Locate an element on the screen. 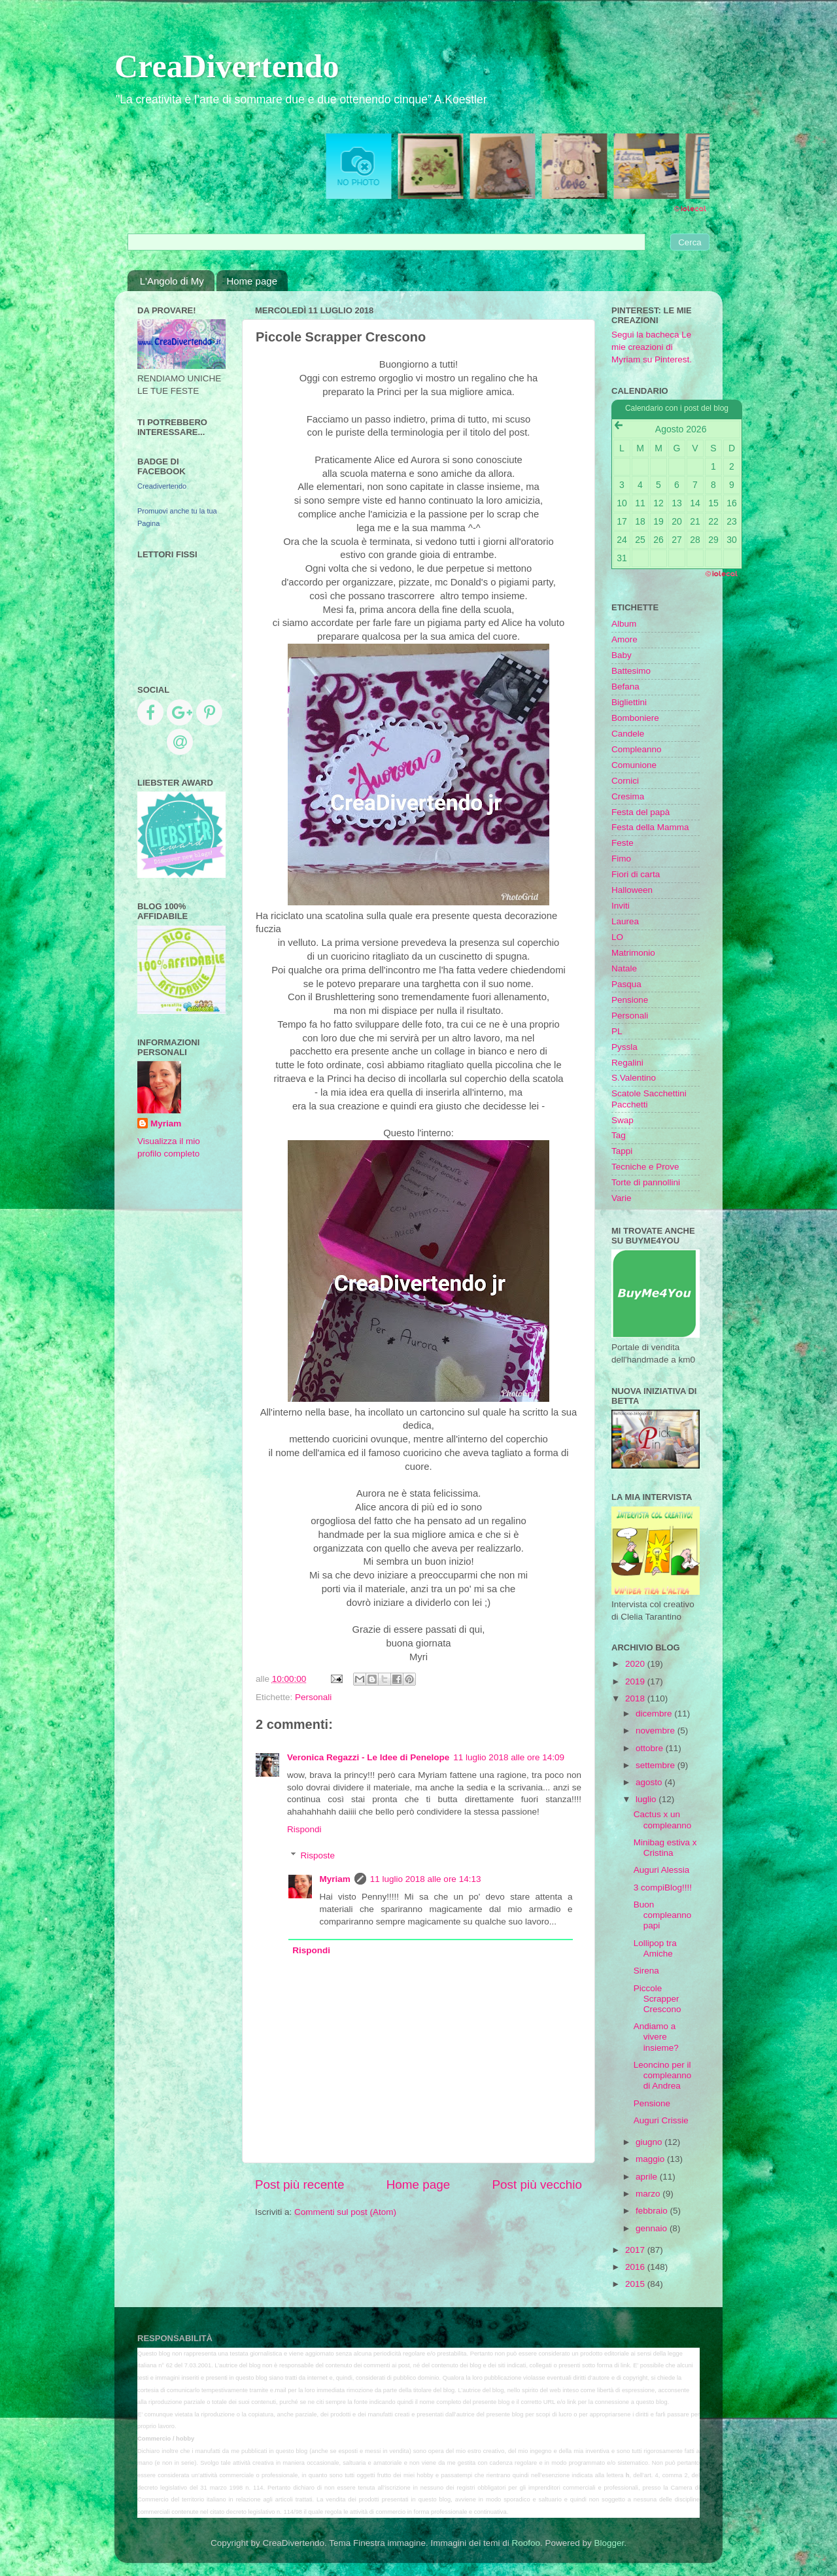 This screenshot has width=837, height=2576. aprile is located at coordinates (648, 2177).